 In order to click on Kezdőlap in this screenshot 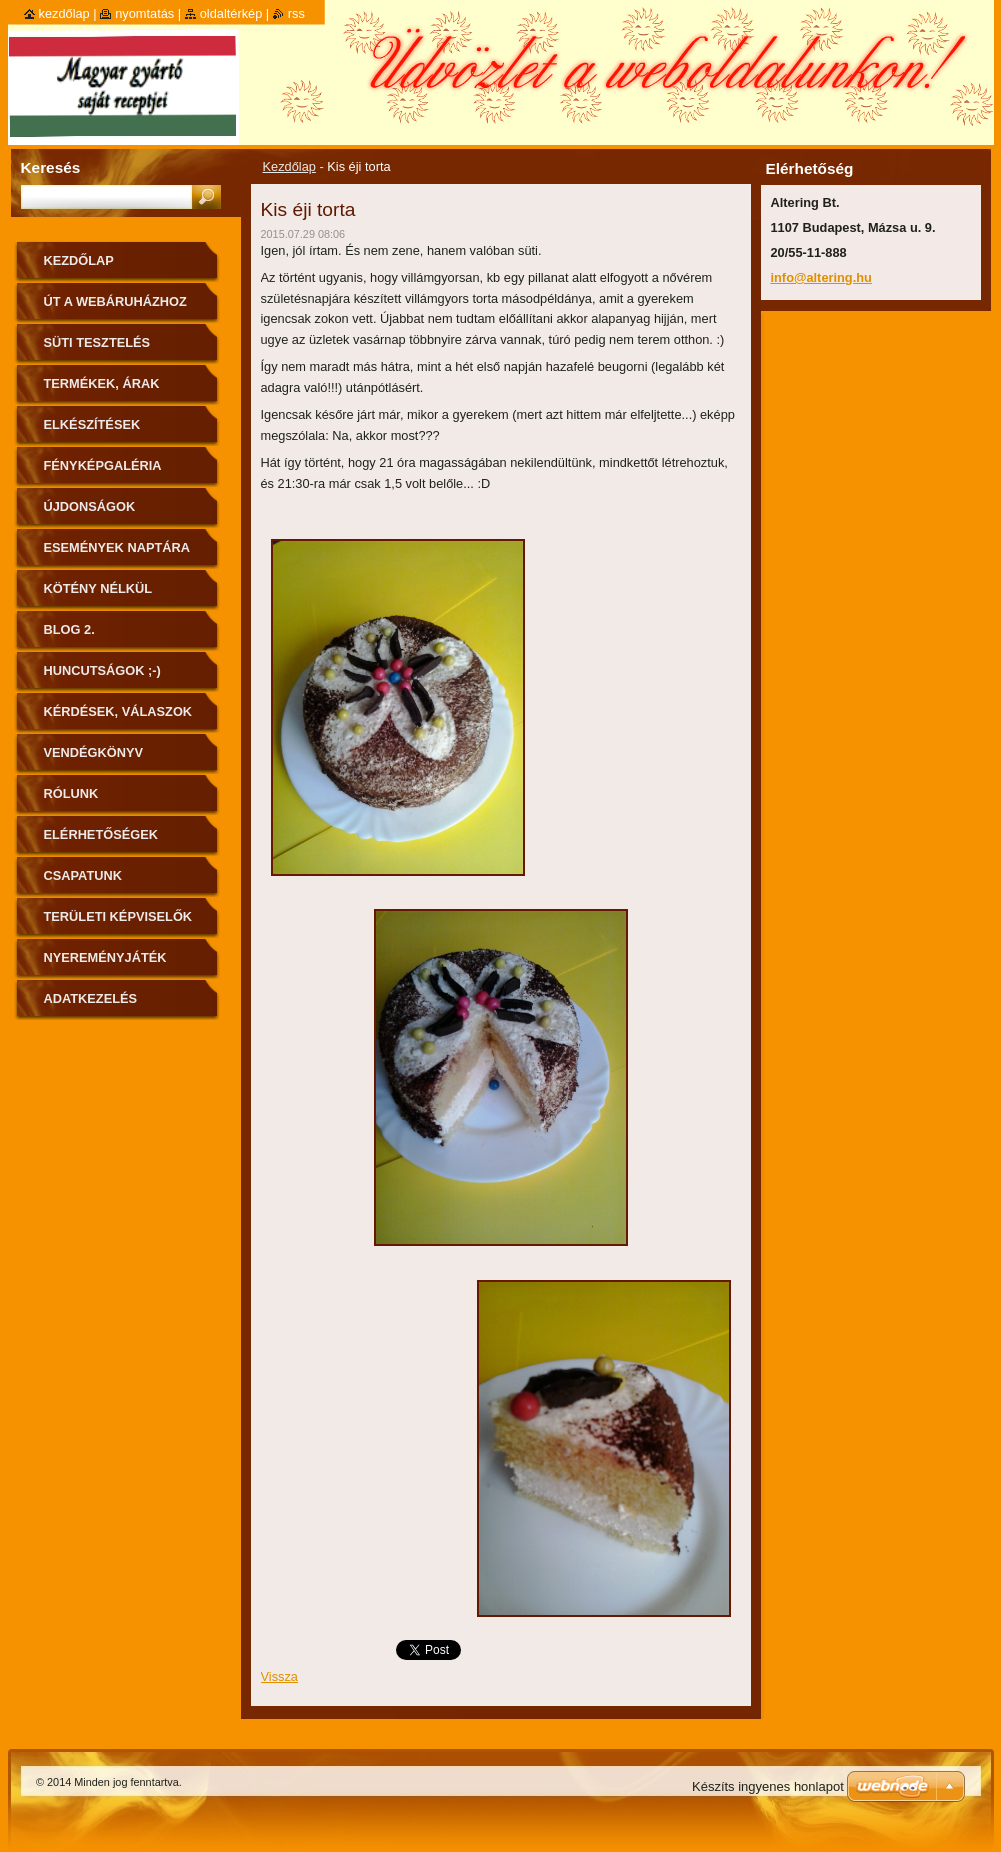, I will do `click(289, 166)`.